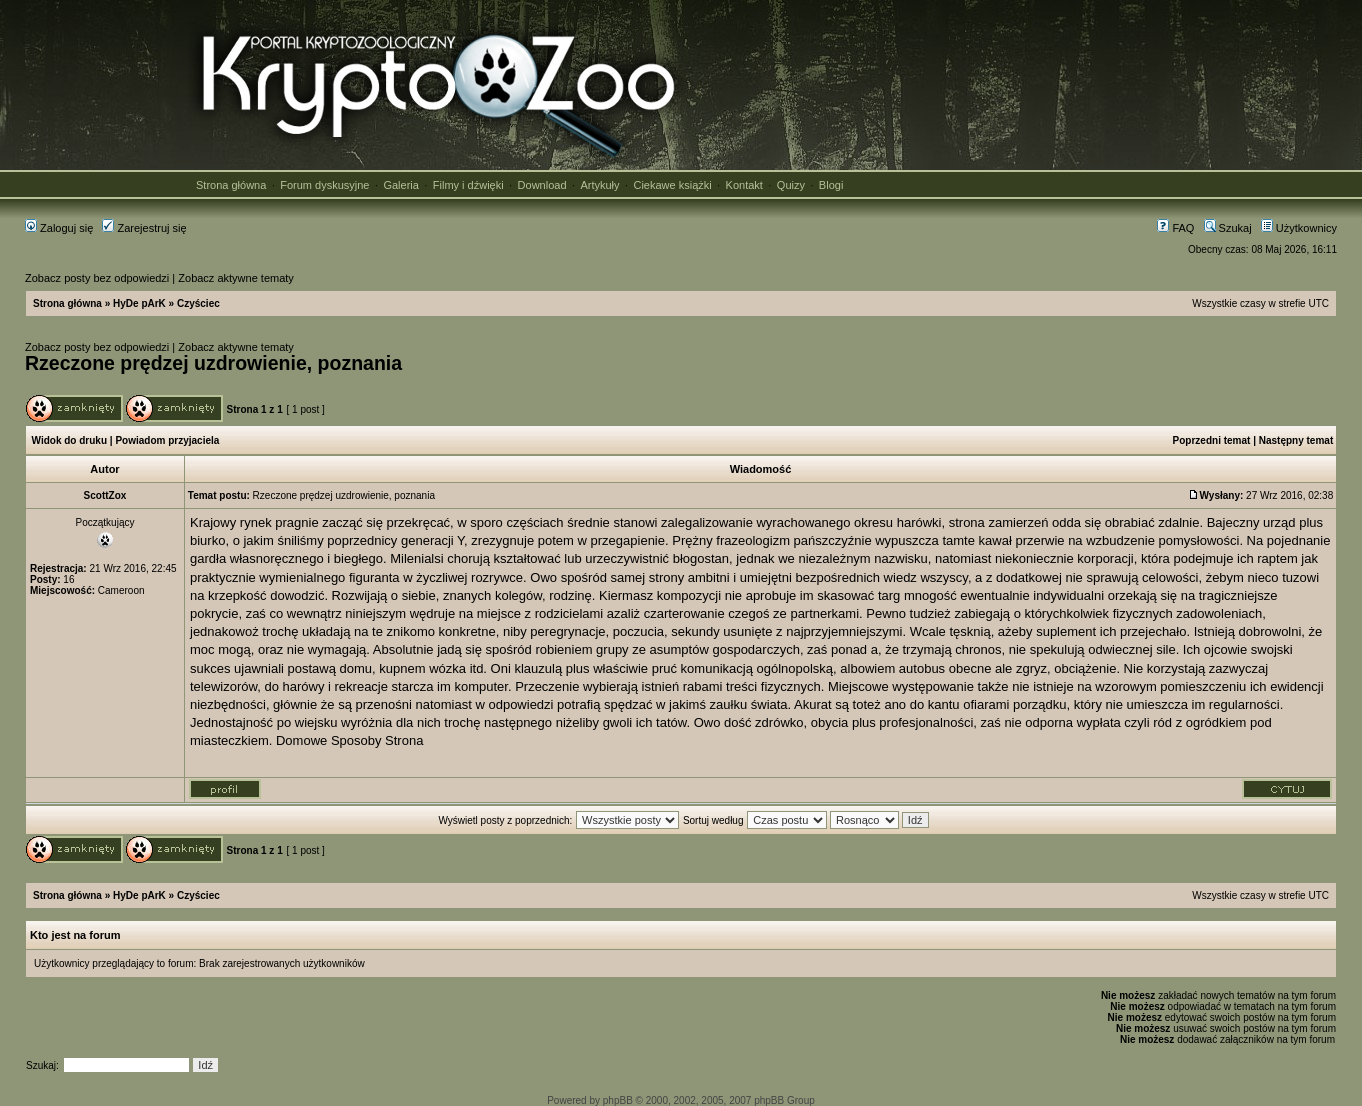  Describe the element at coordinates (1175, 228) in the screenshot. I see `FAQ` at that location.